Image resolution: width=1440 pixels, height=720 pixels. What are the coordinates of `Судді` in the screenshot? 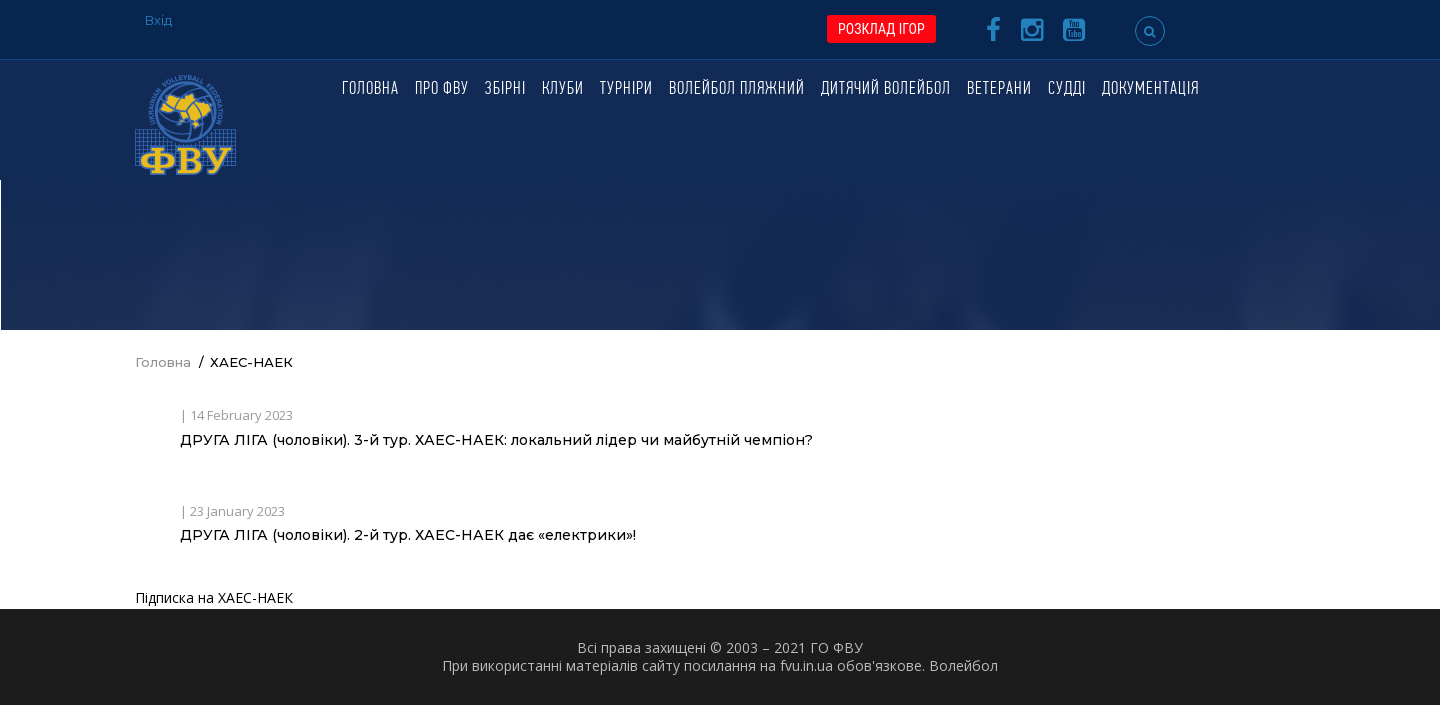 It's located at (1067, 89).